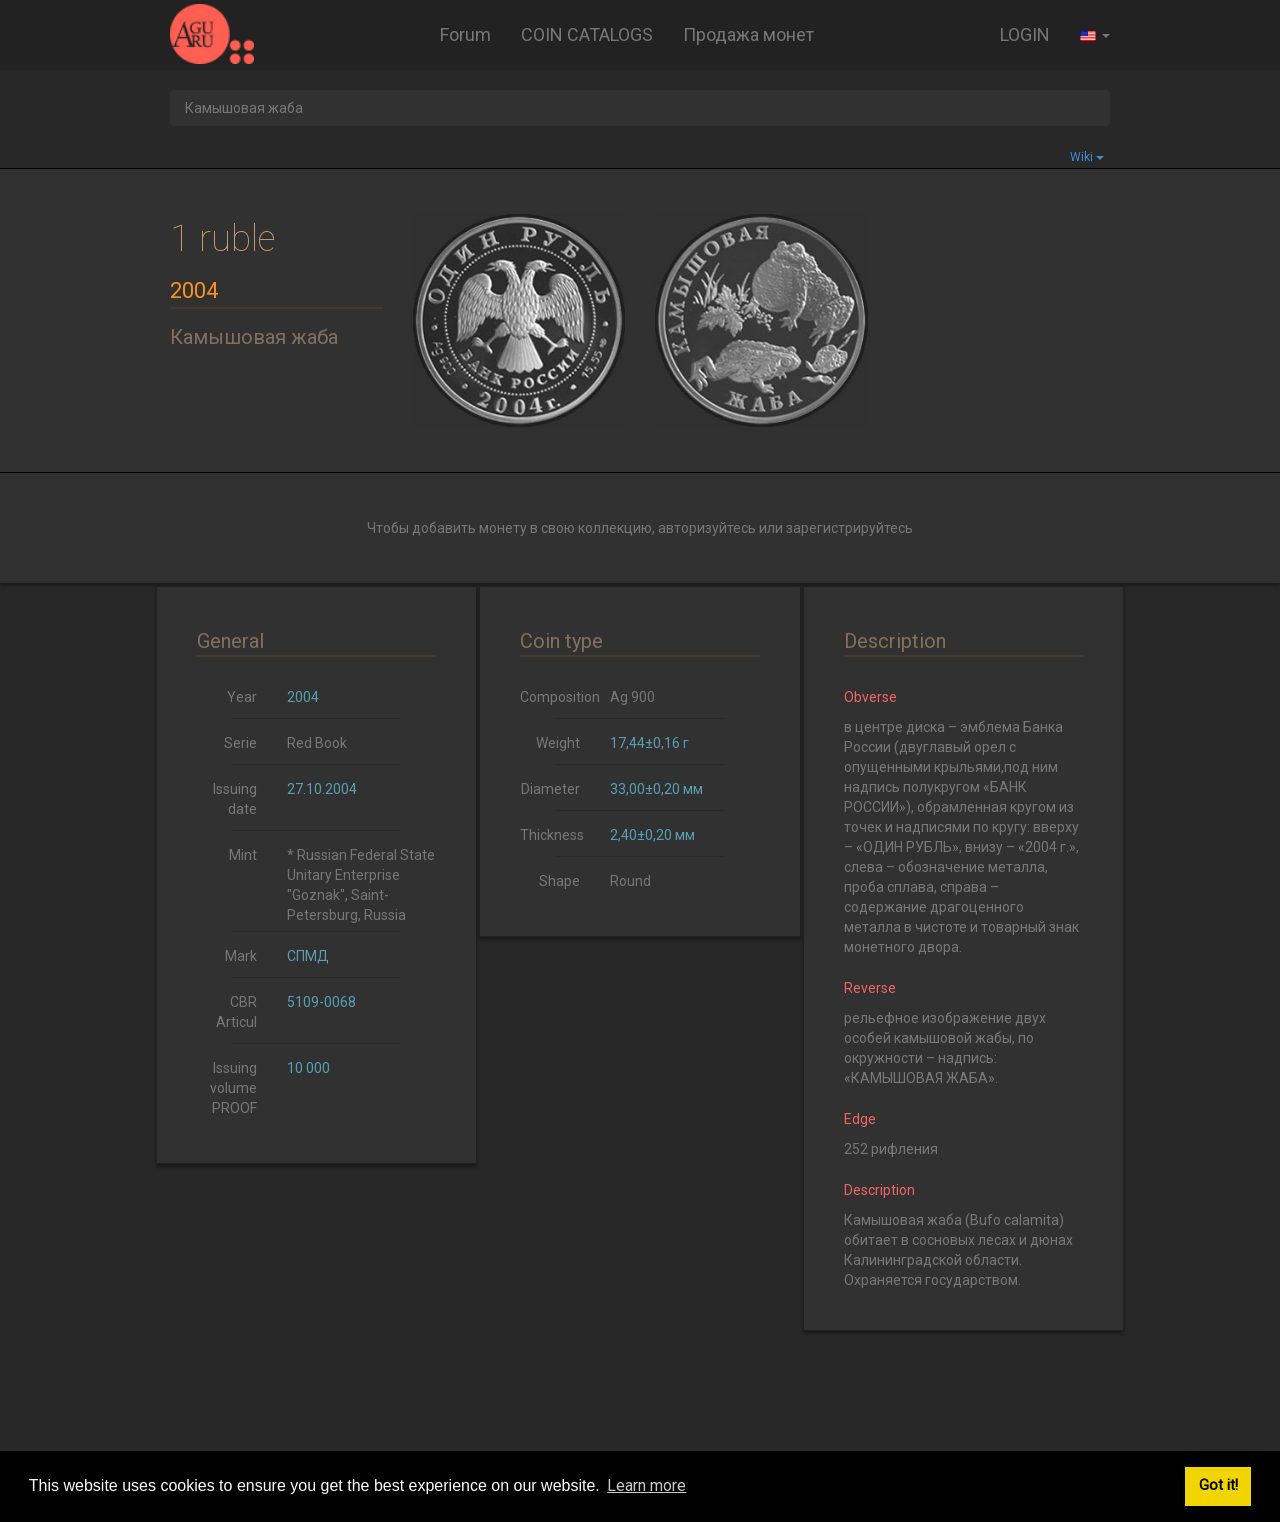 This screenshot has width=1280, height=1522. I want to click on Got it! [button], so click(1218, 1485).